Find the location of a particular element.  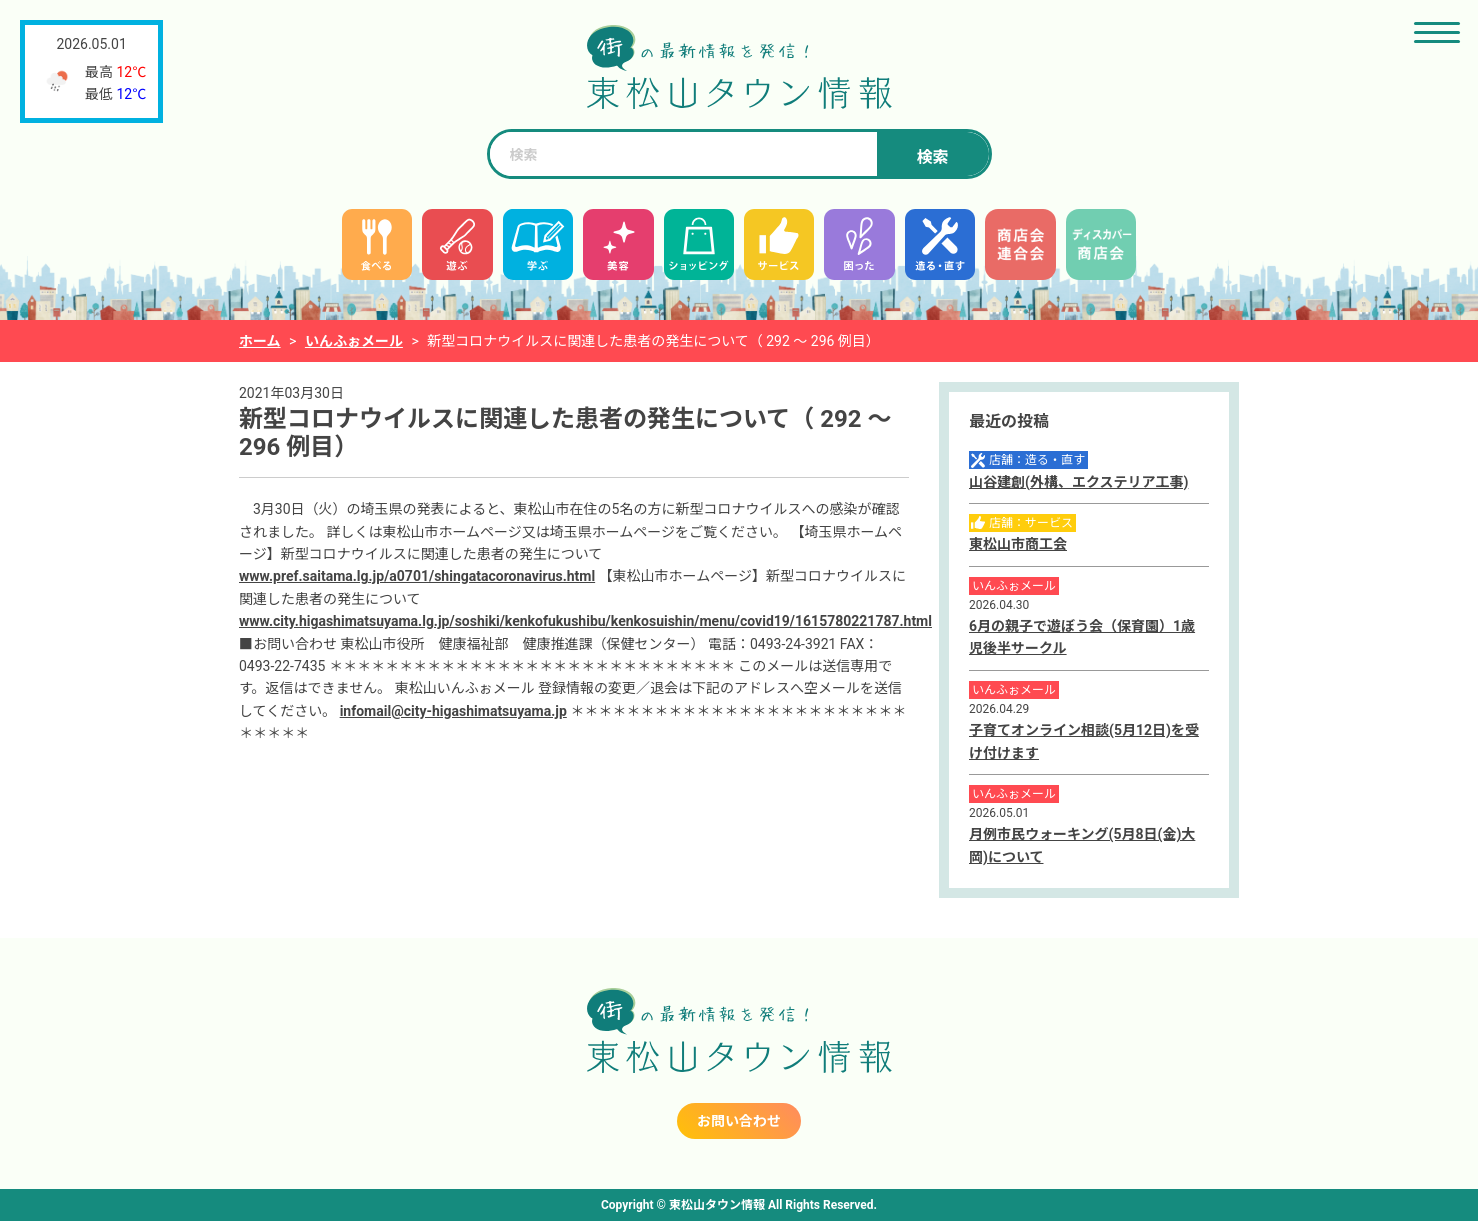

検索 is located at coordinates (932, 157).